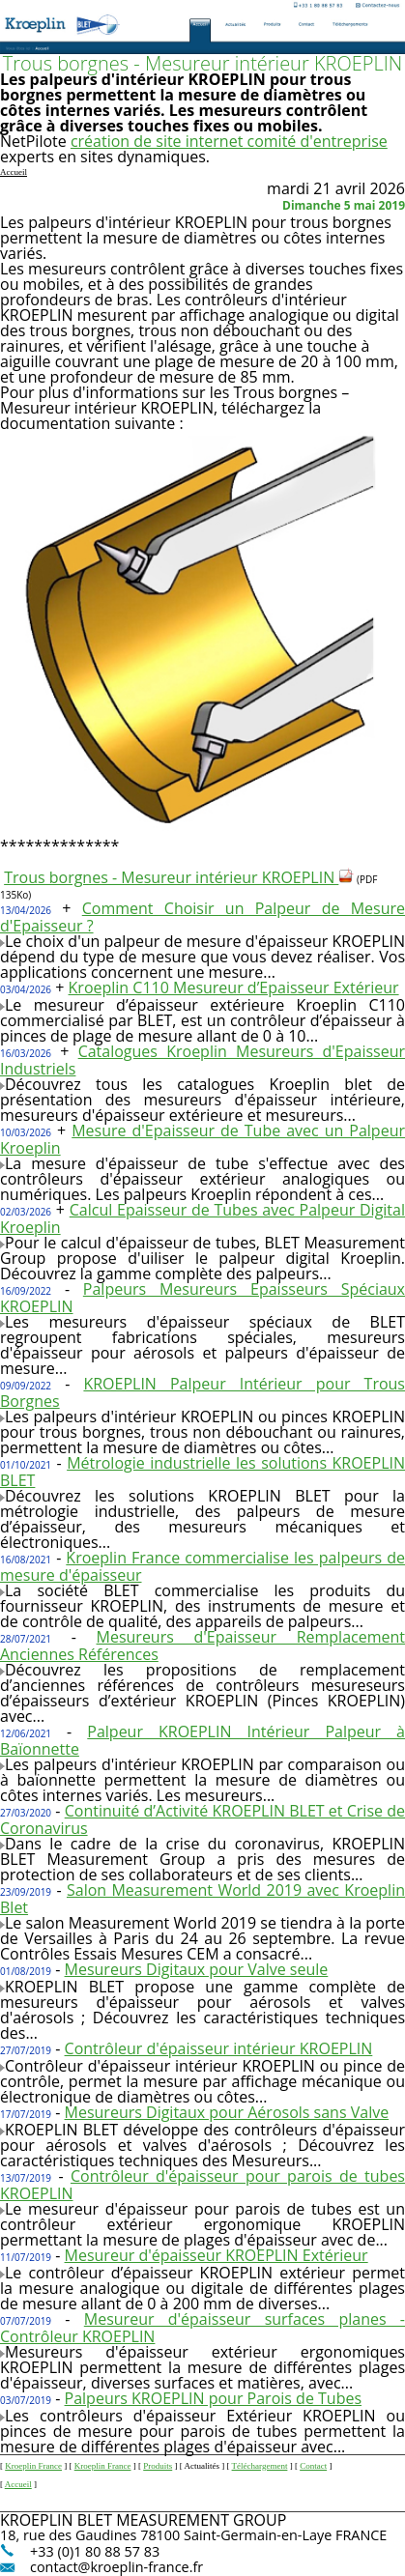  I want to click on Produits, so click(157, 2466).